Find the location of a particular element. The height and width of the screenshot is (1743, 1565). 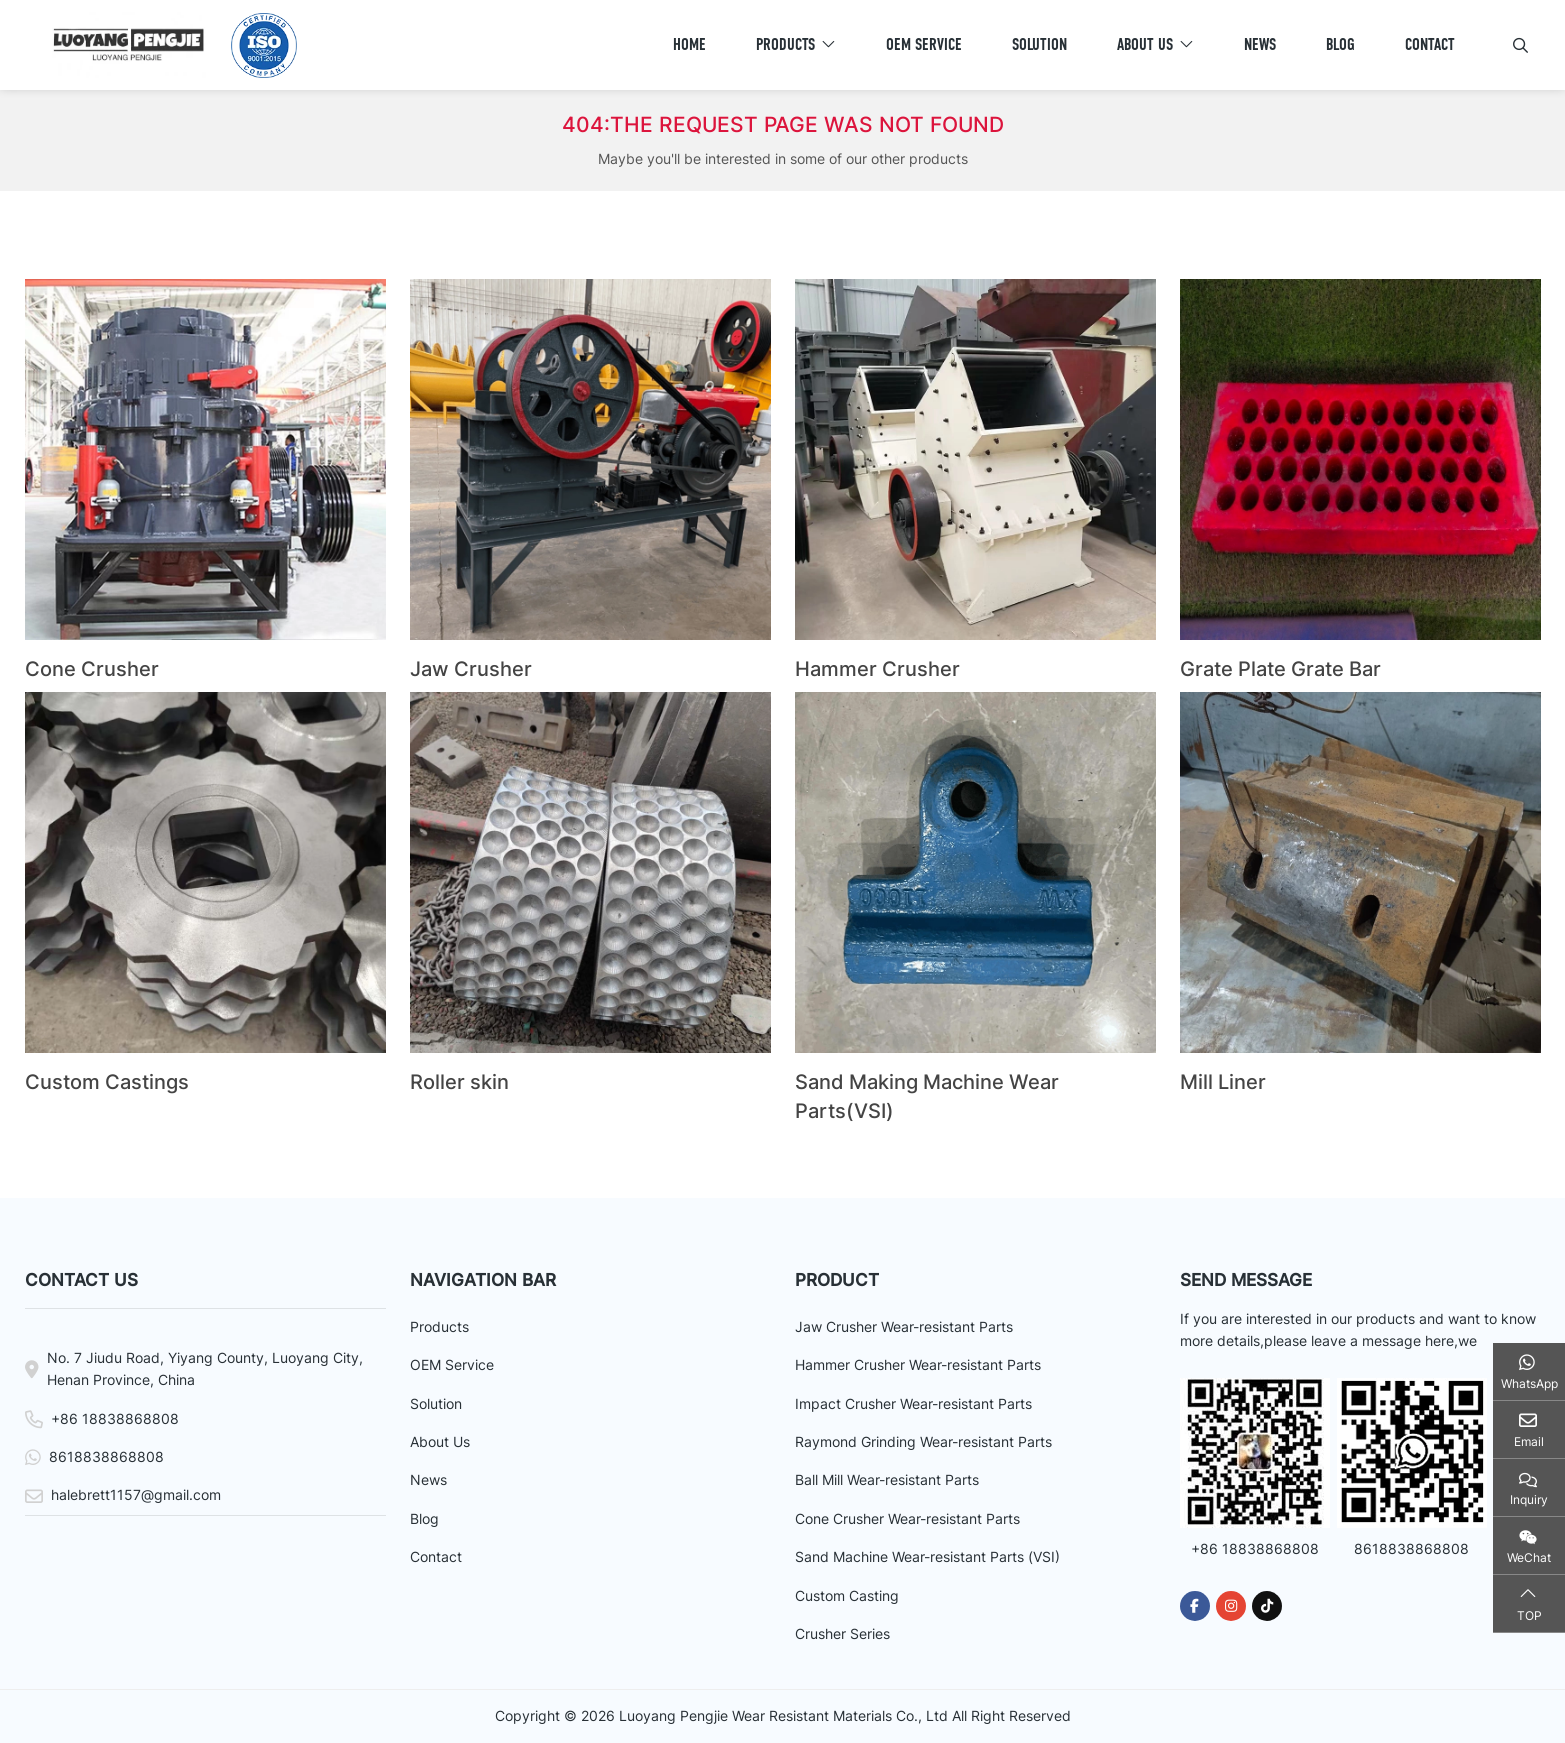

Raymond Grinding Wear-resistant Parts is located at coordinates (923, 1441).